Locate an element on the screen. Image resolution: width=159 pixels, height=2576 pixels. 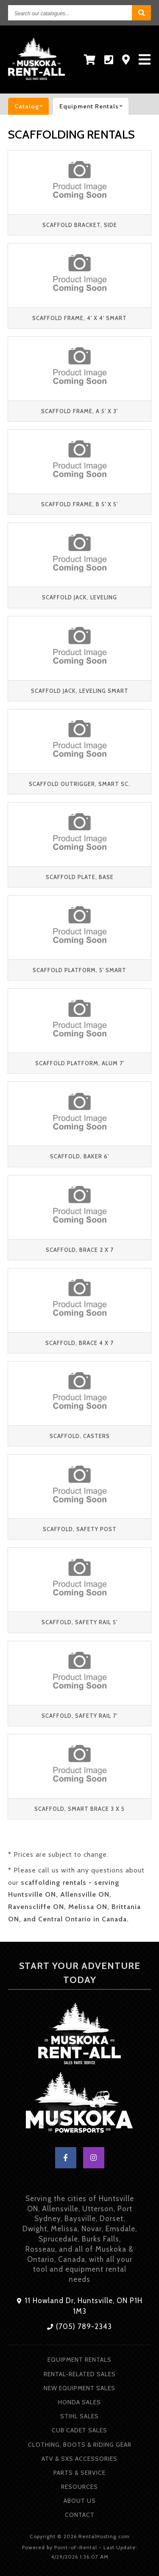
Resources is located at coordinates (79, 2487).